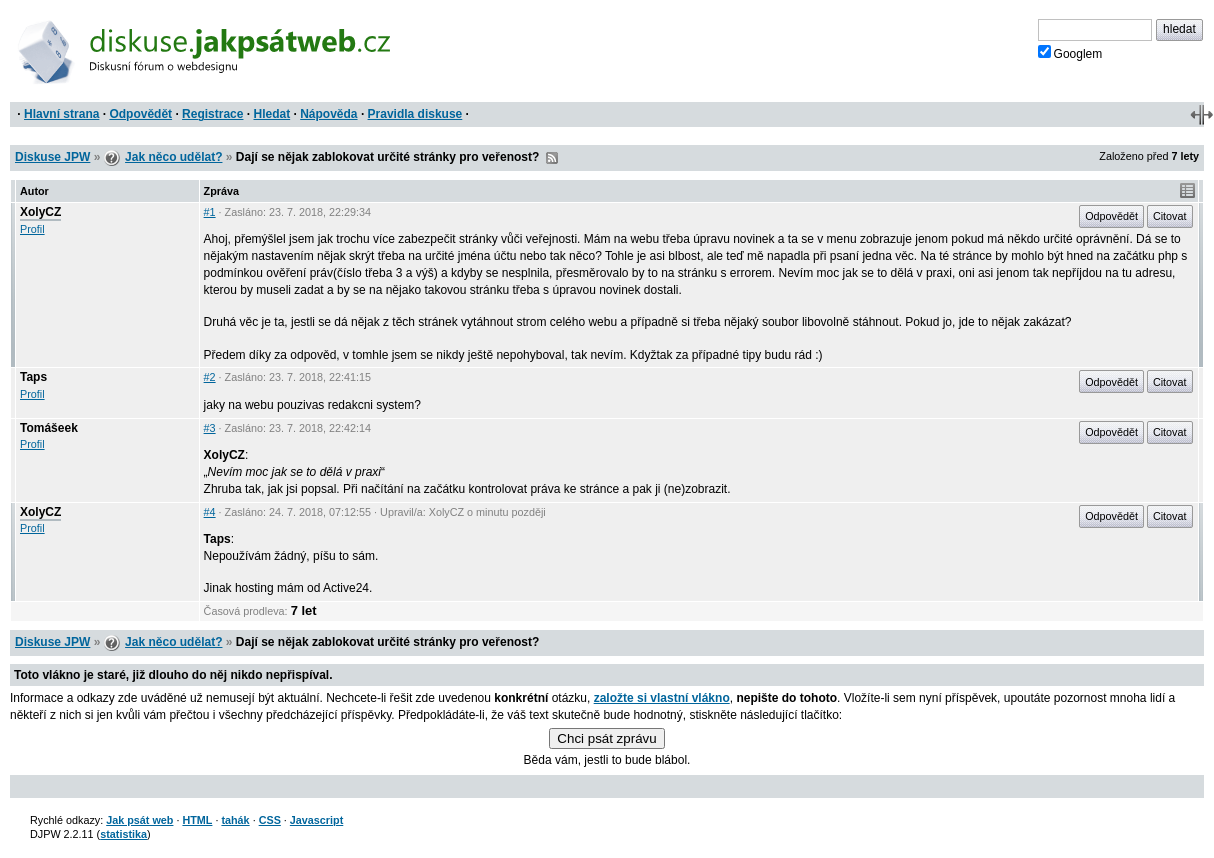  I want to click on Jak něco udělat?, so click(173, 157).